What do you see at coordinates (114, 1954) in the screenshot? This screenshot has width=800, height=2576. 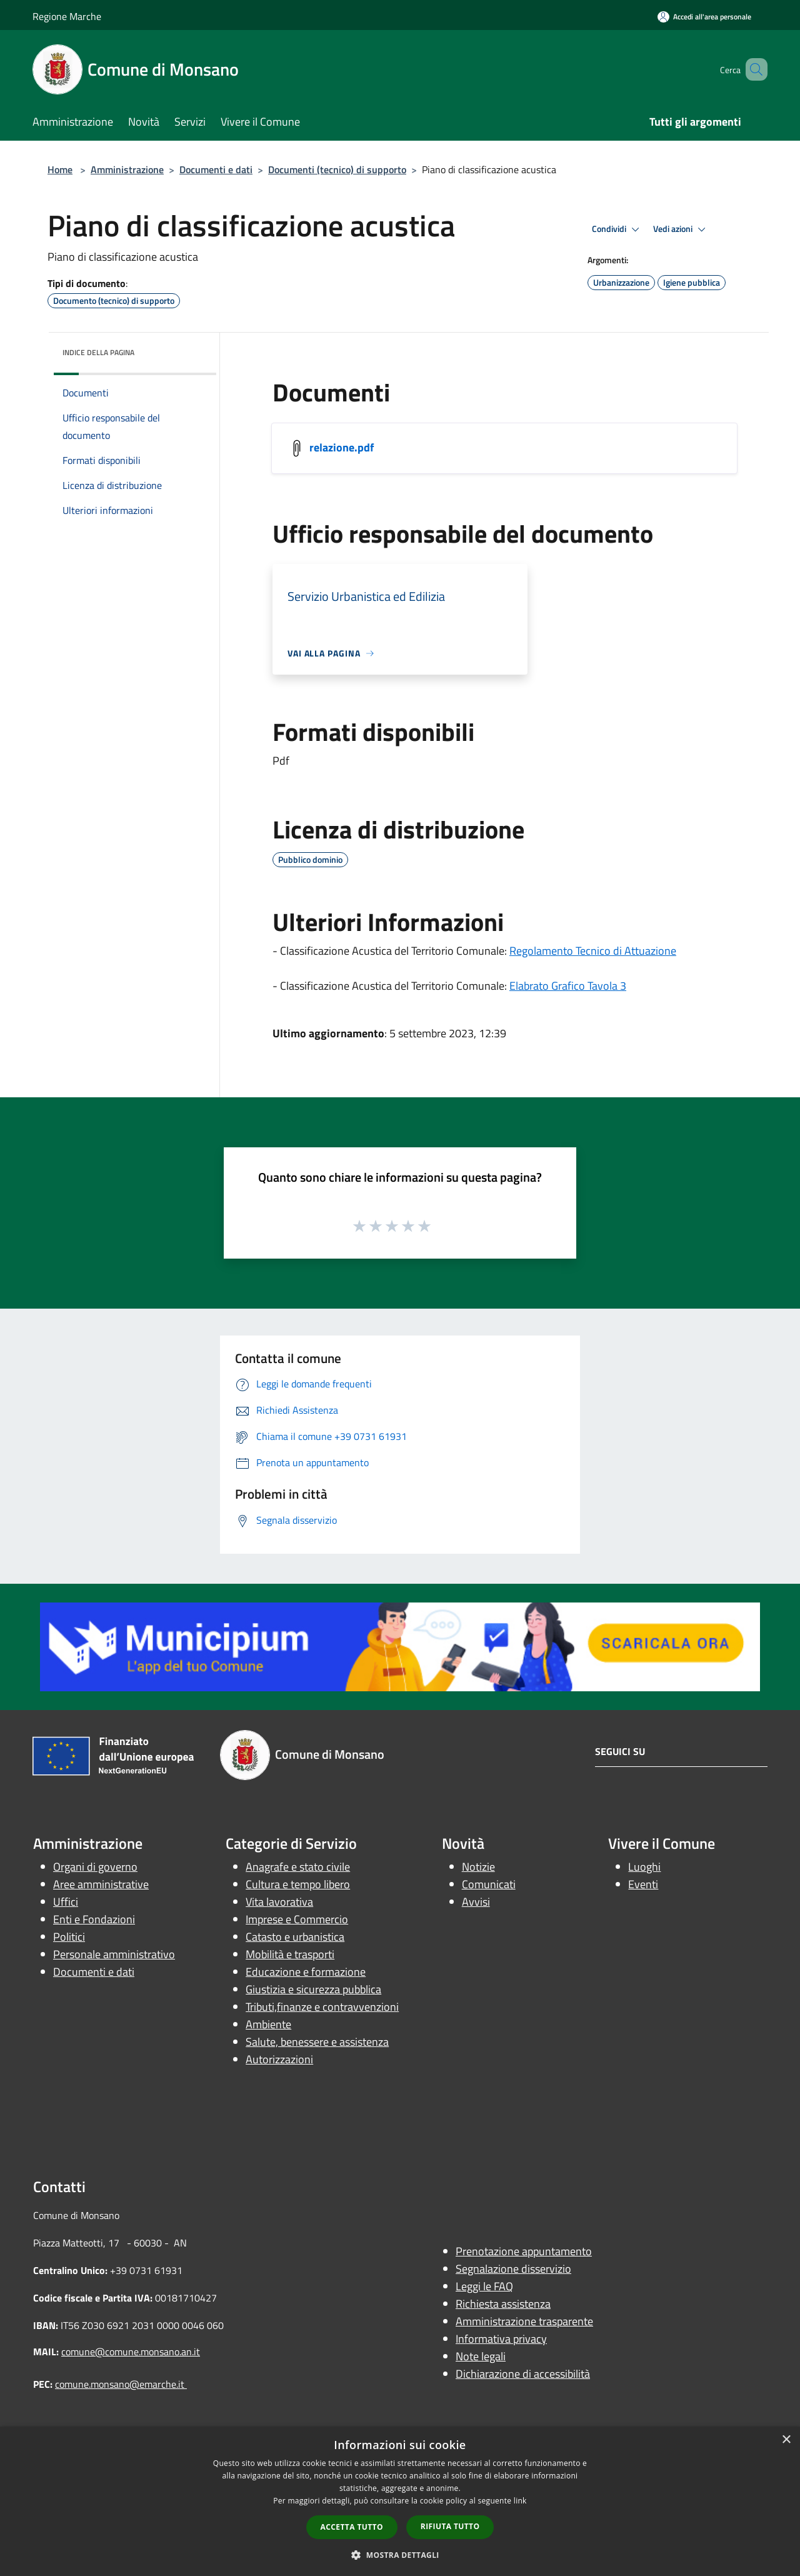 I see `Personale amministrativo` at bounding box center [114, 1954].